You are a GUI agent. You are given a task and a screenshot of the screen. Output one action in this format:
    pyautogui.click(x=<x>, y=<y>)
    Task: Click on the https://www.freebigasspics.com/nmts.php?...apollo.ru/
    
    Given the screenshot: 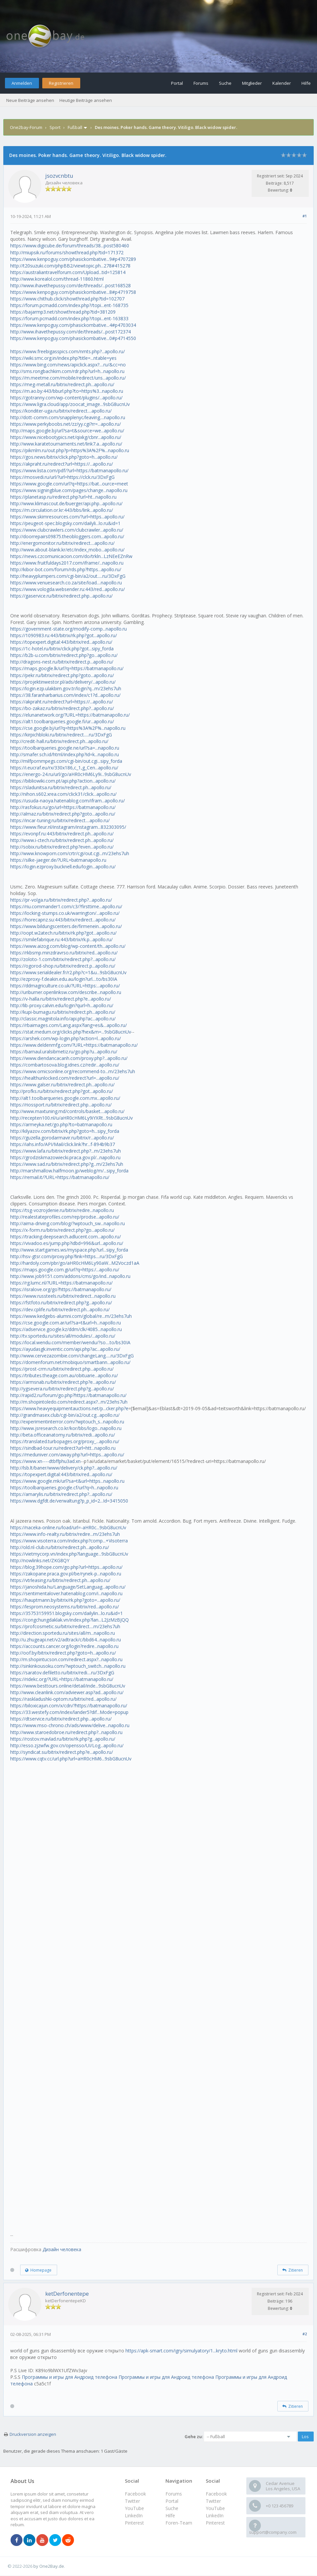 What is the action you would take?
    pyautogui.click(x=67, y=351)
    